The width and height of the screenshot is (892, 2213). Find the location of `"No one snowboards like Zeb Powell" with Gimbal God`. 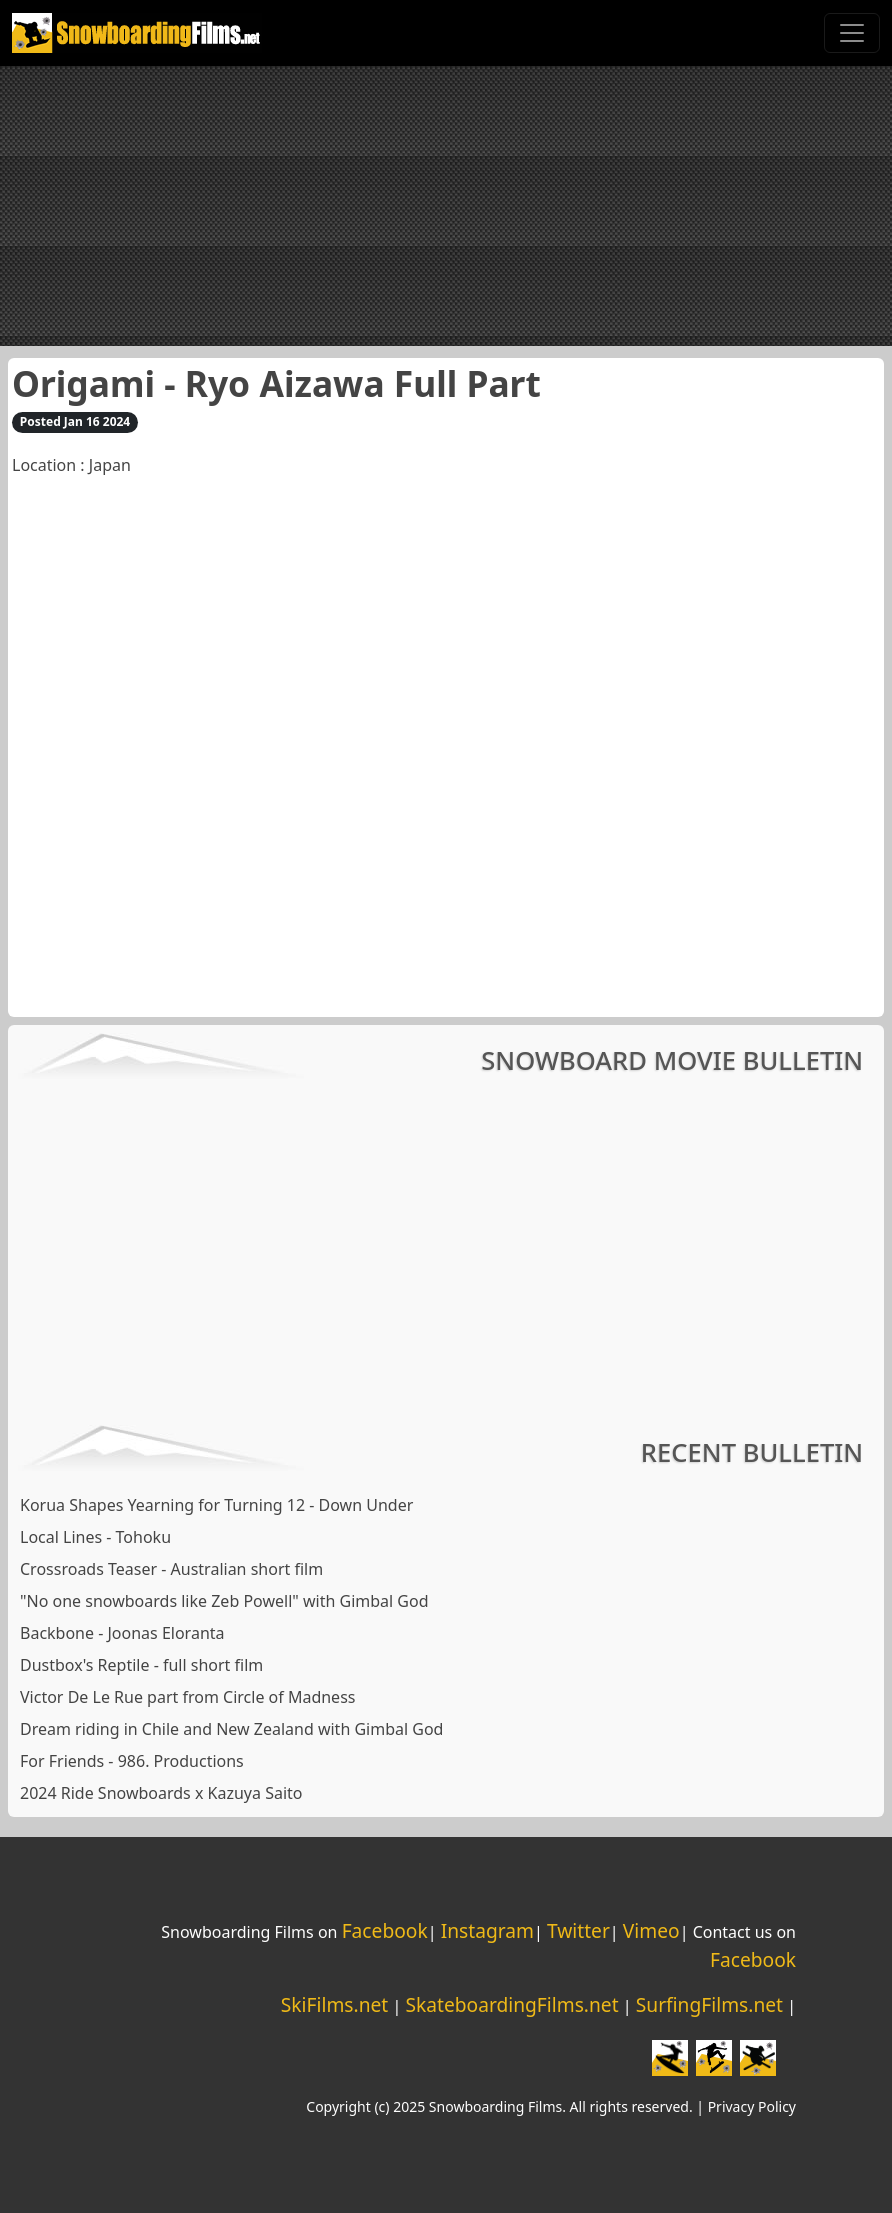

"No one snowboards like Zeb Powell" with Gimbal God is located at coordinates (224, 1601).